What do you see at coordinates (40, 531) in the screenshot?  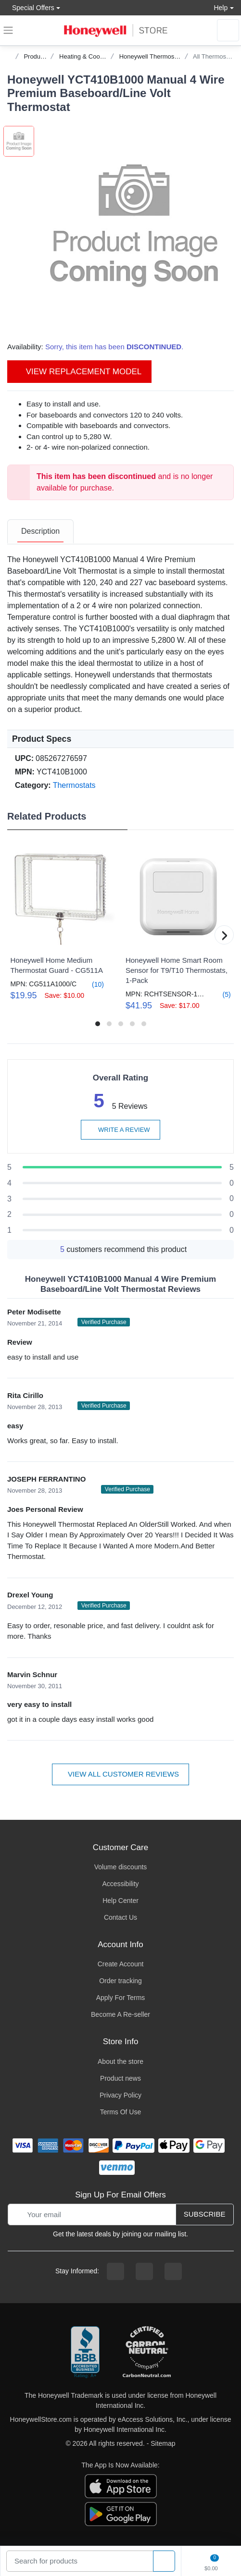 I see `[tab]` at bounding box center [40, 531].